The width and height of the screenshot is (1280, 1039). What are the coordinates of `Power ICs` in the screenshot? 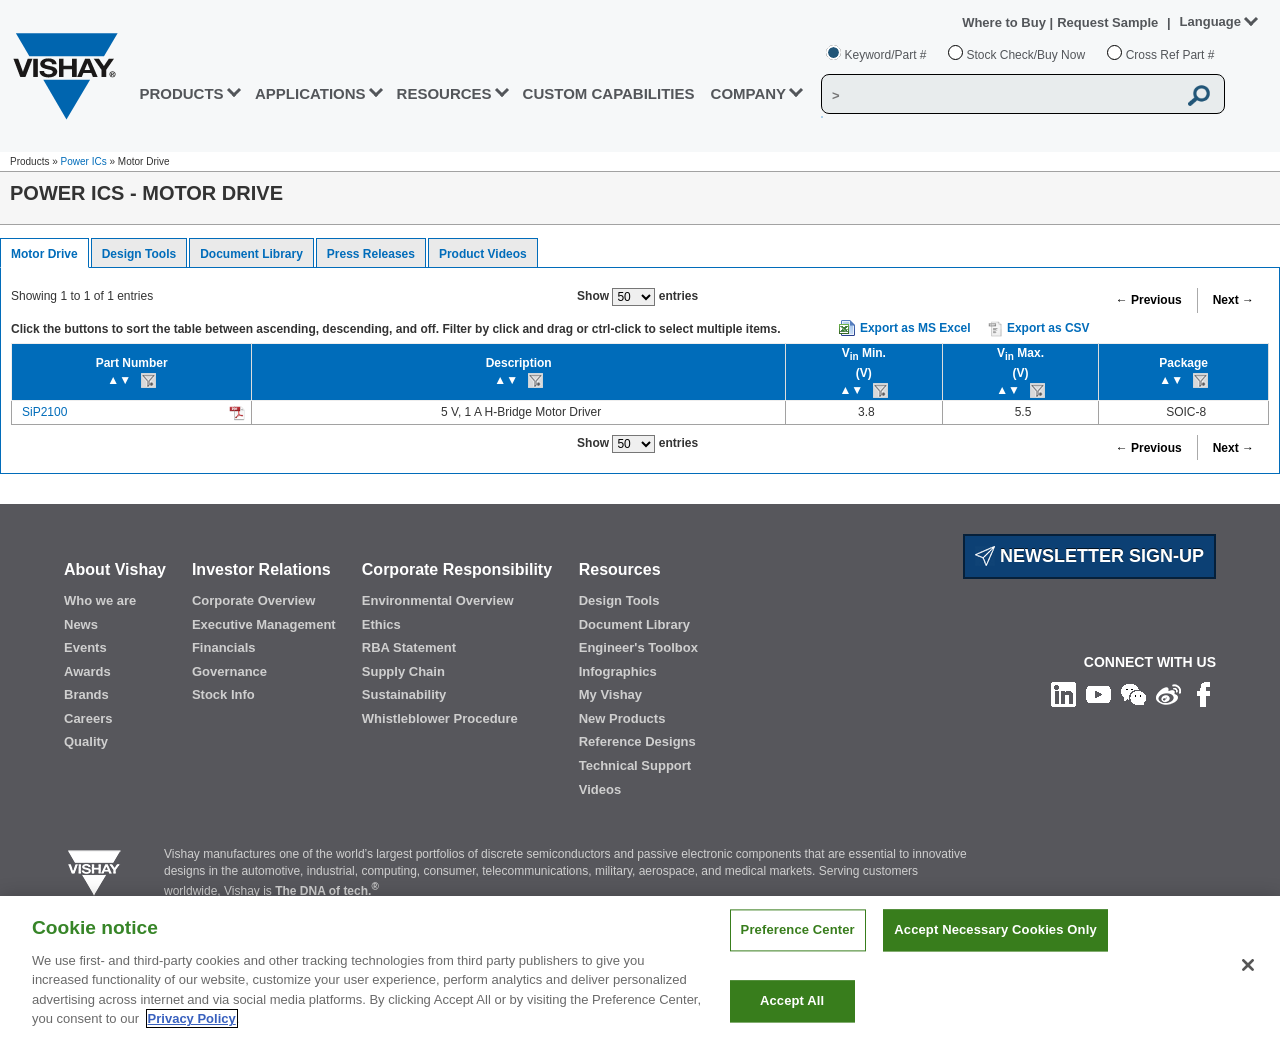 It's located at (84, 161).